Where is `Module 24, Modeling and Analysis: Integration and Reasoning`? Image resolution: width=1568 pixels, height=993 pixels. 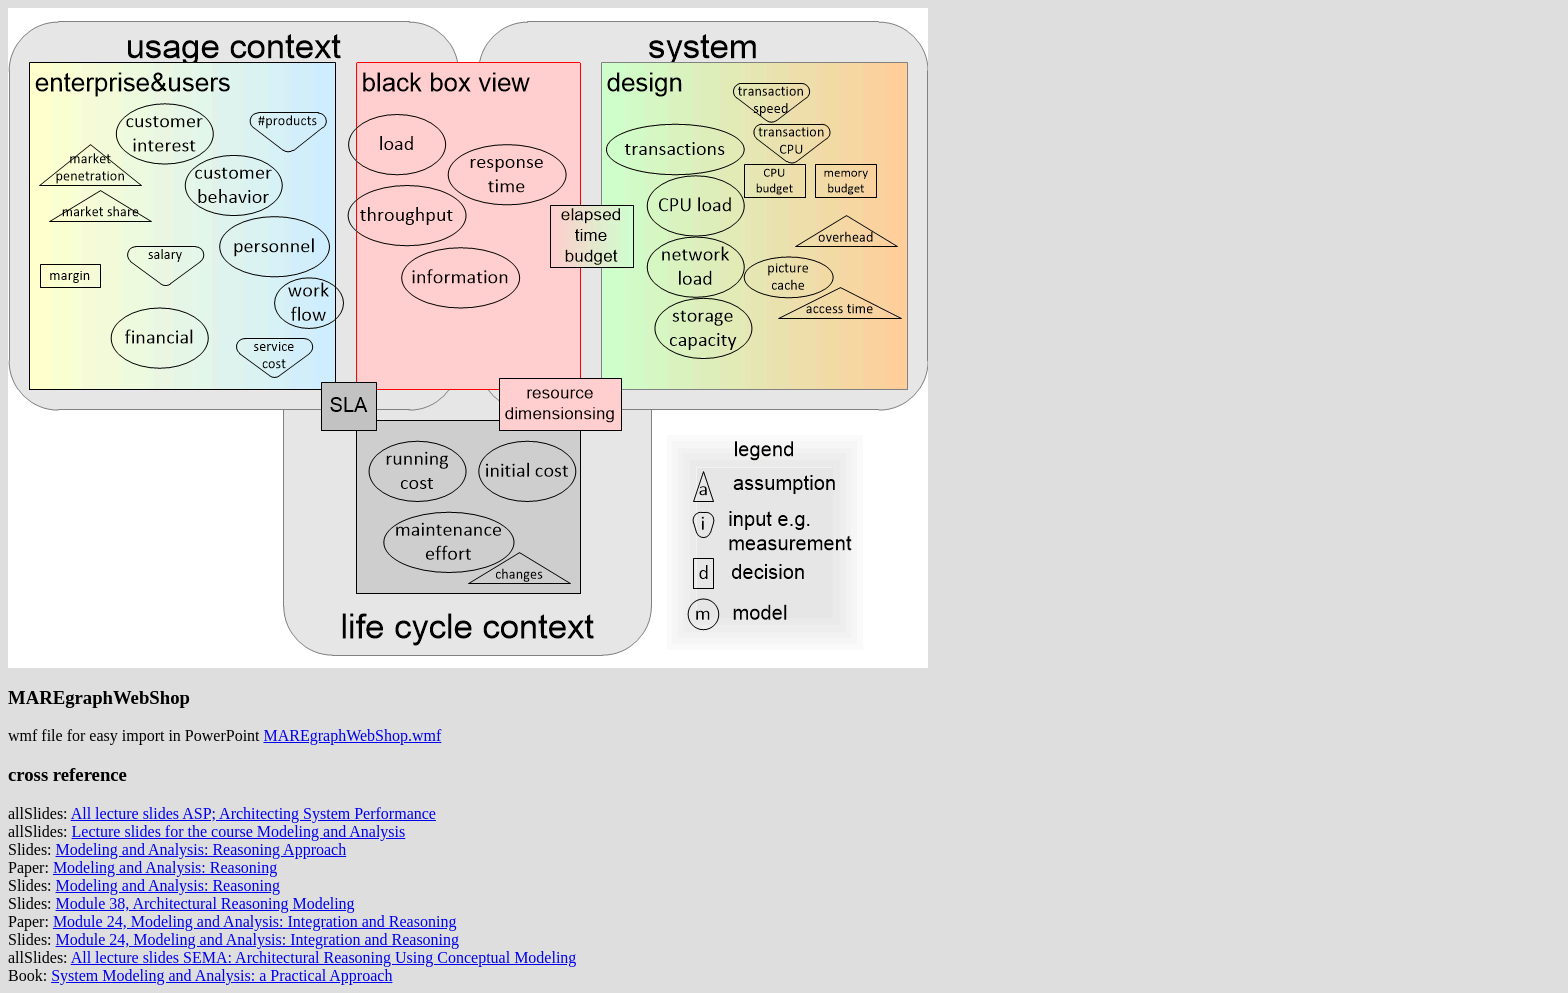
Module 24, Modeling and Analysis: Integration and Reasoning is located at coordinates (255, 921).